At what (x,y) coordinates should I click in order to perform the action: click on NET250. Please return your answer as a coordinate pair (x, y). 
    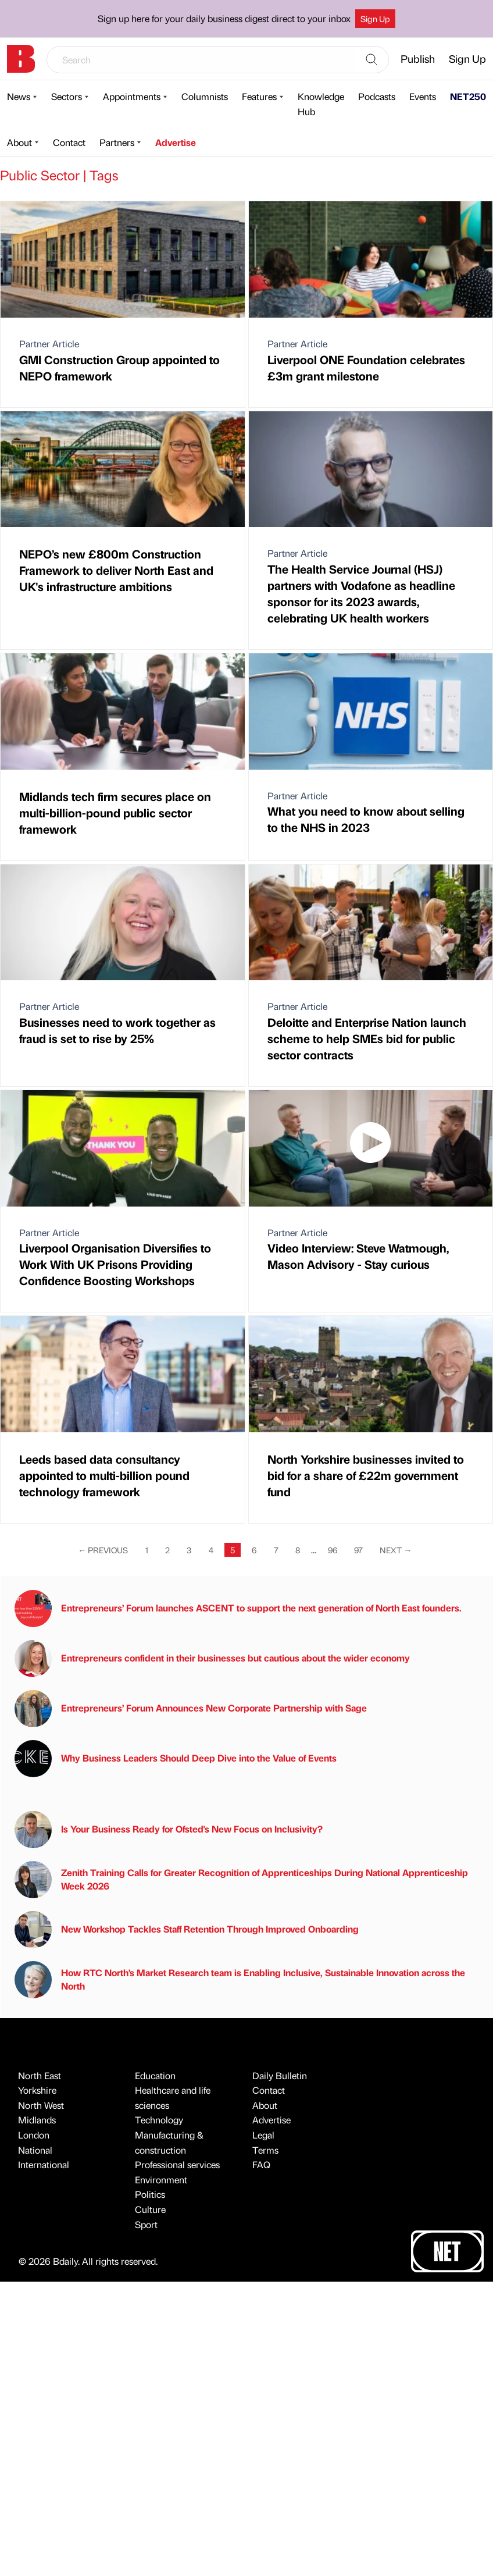
    Looking at the image, I should click on (468, 96).